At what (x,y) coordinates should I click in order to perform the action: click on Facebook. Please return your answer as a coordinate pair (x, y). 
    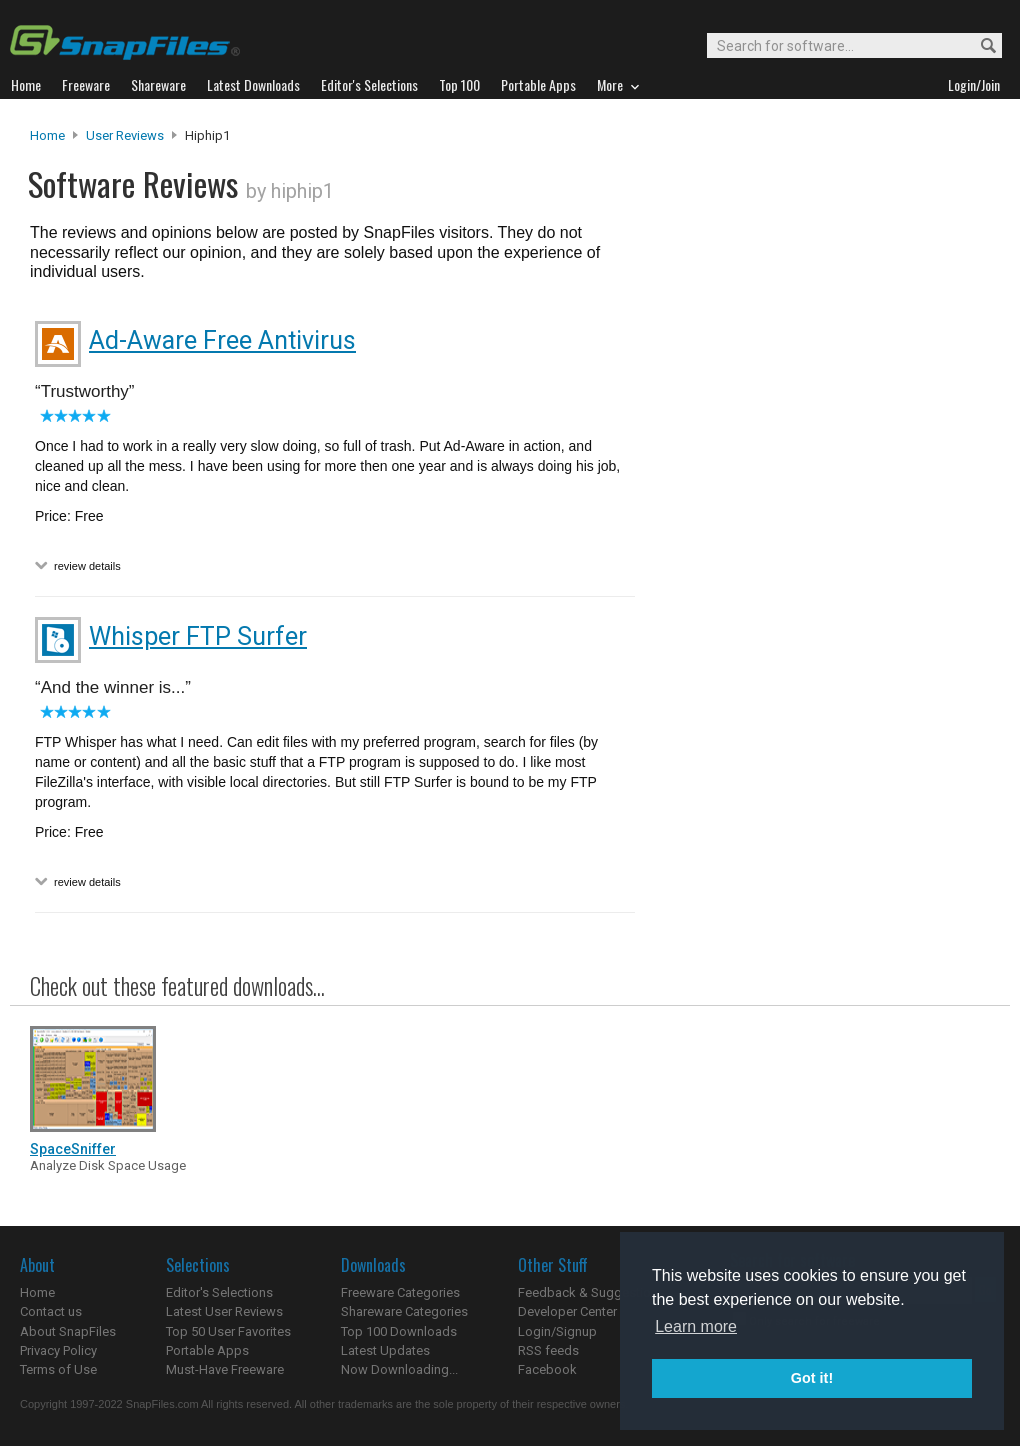
    Looking at the image, I should click on (547, 1369).